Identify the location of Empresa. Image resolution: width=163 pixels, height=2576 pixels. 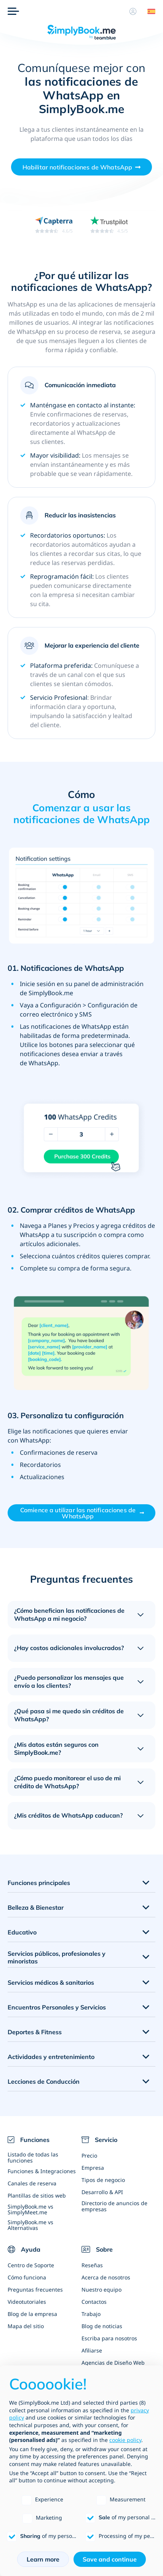
(93, 2167).